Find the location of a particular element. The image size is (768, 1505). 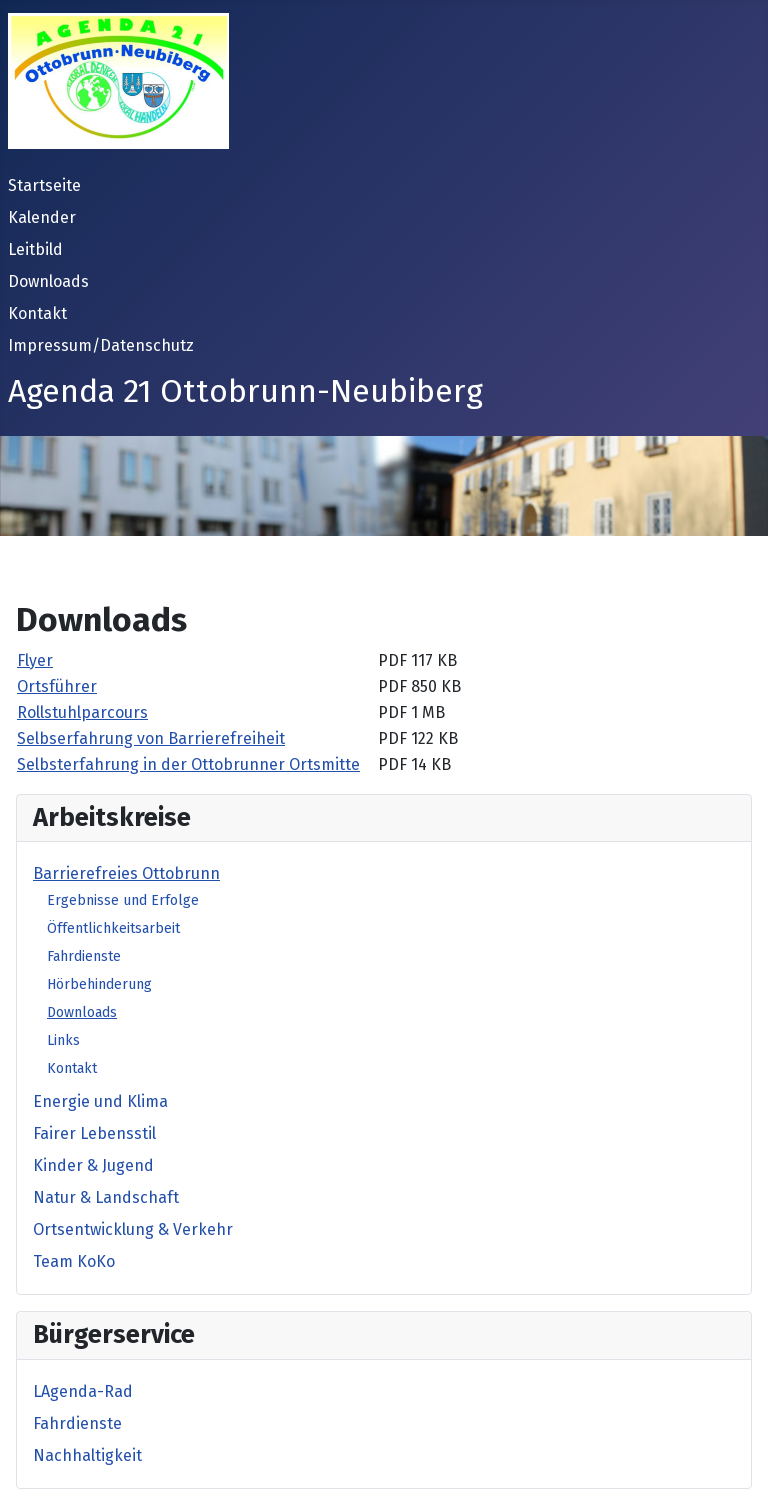

Selbserfahrung von Barrierefreiheit is located at coordinates (151, 738).